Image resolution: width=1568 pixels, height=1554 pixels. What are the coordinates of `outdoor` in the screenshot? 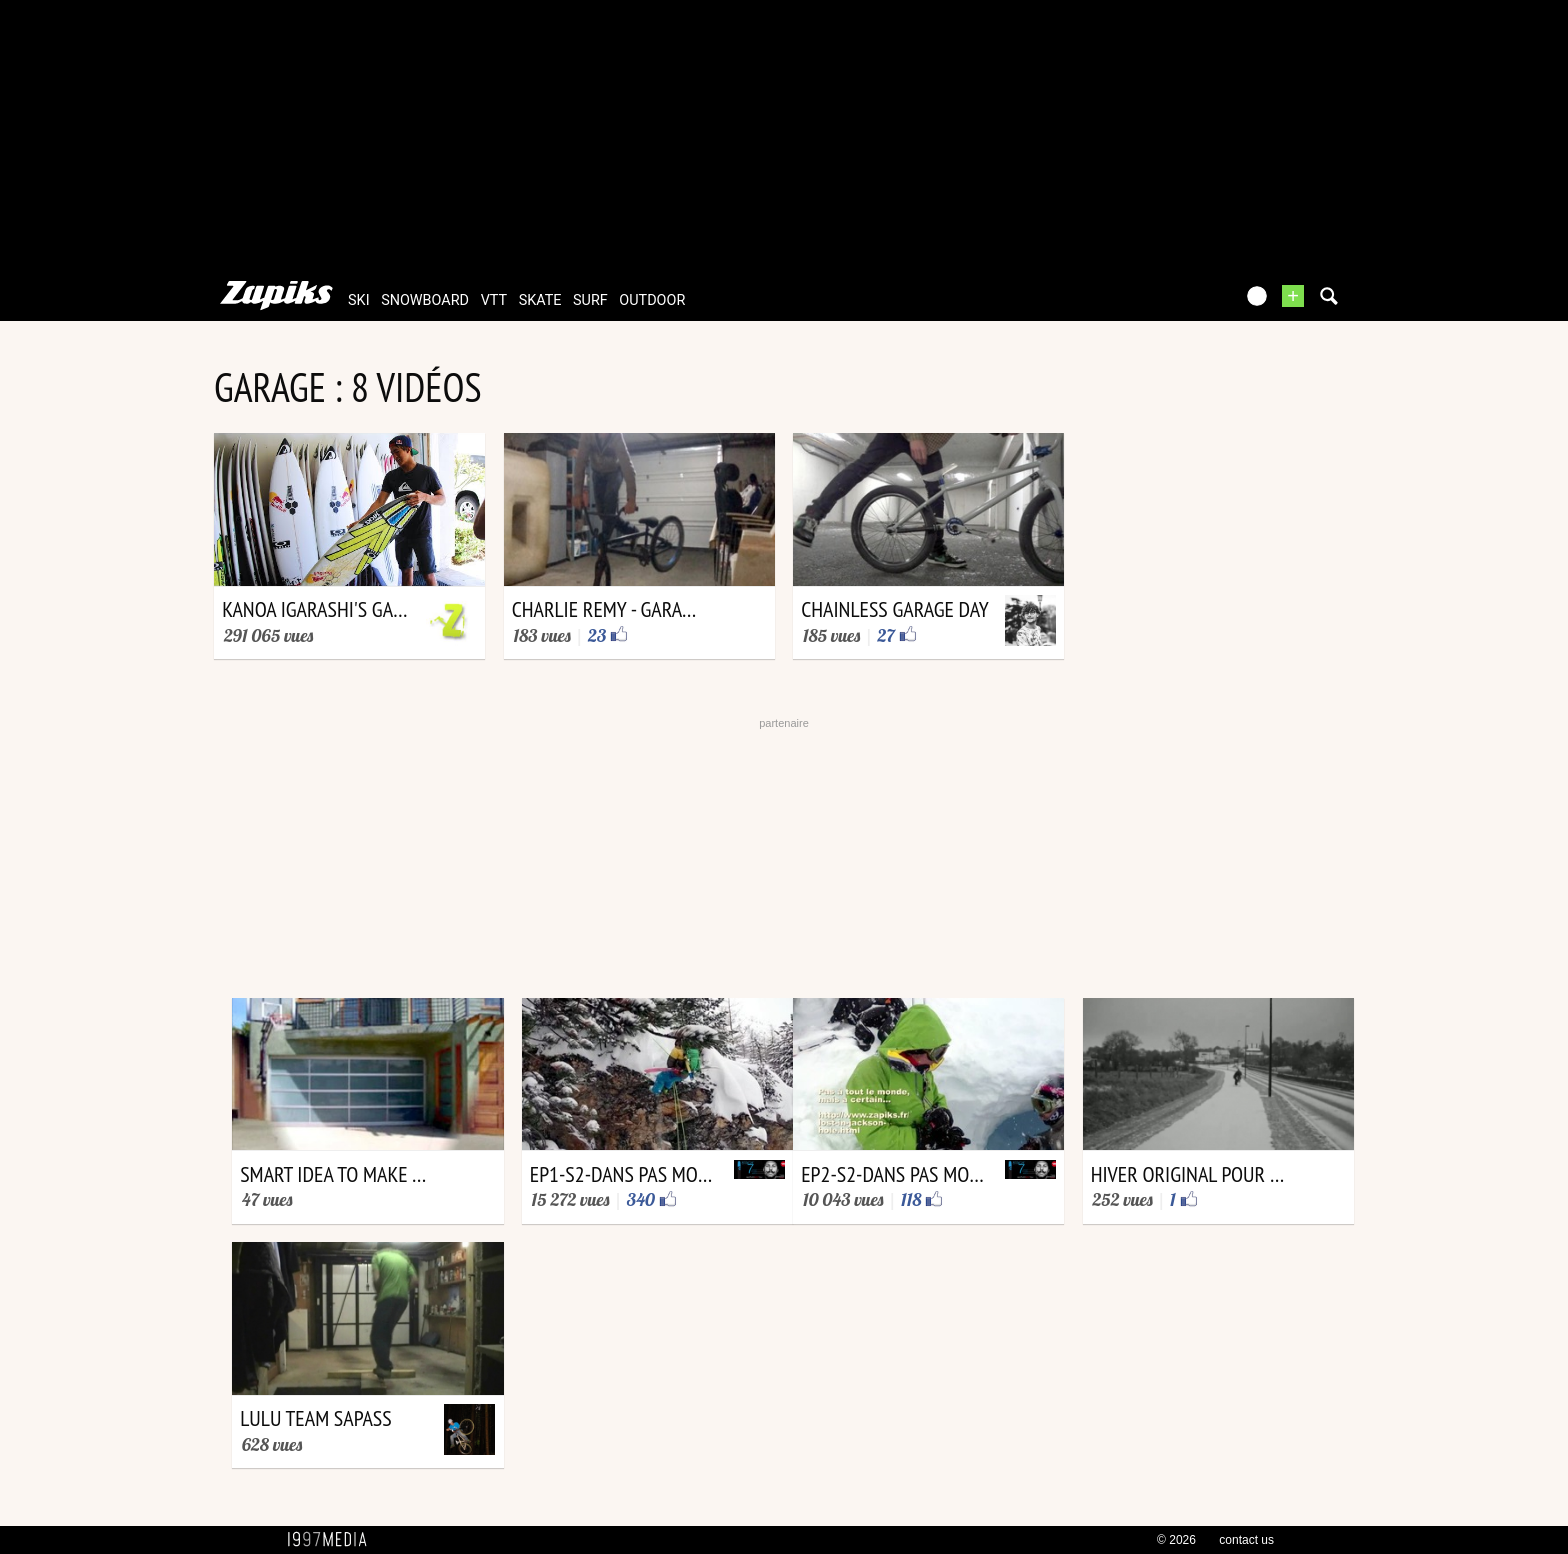 It's located at (652, 300).